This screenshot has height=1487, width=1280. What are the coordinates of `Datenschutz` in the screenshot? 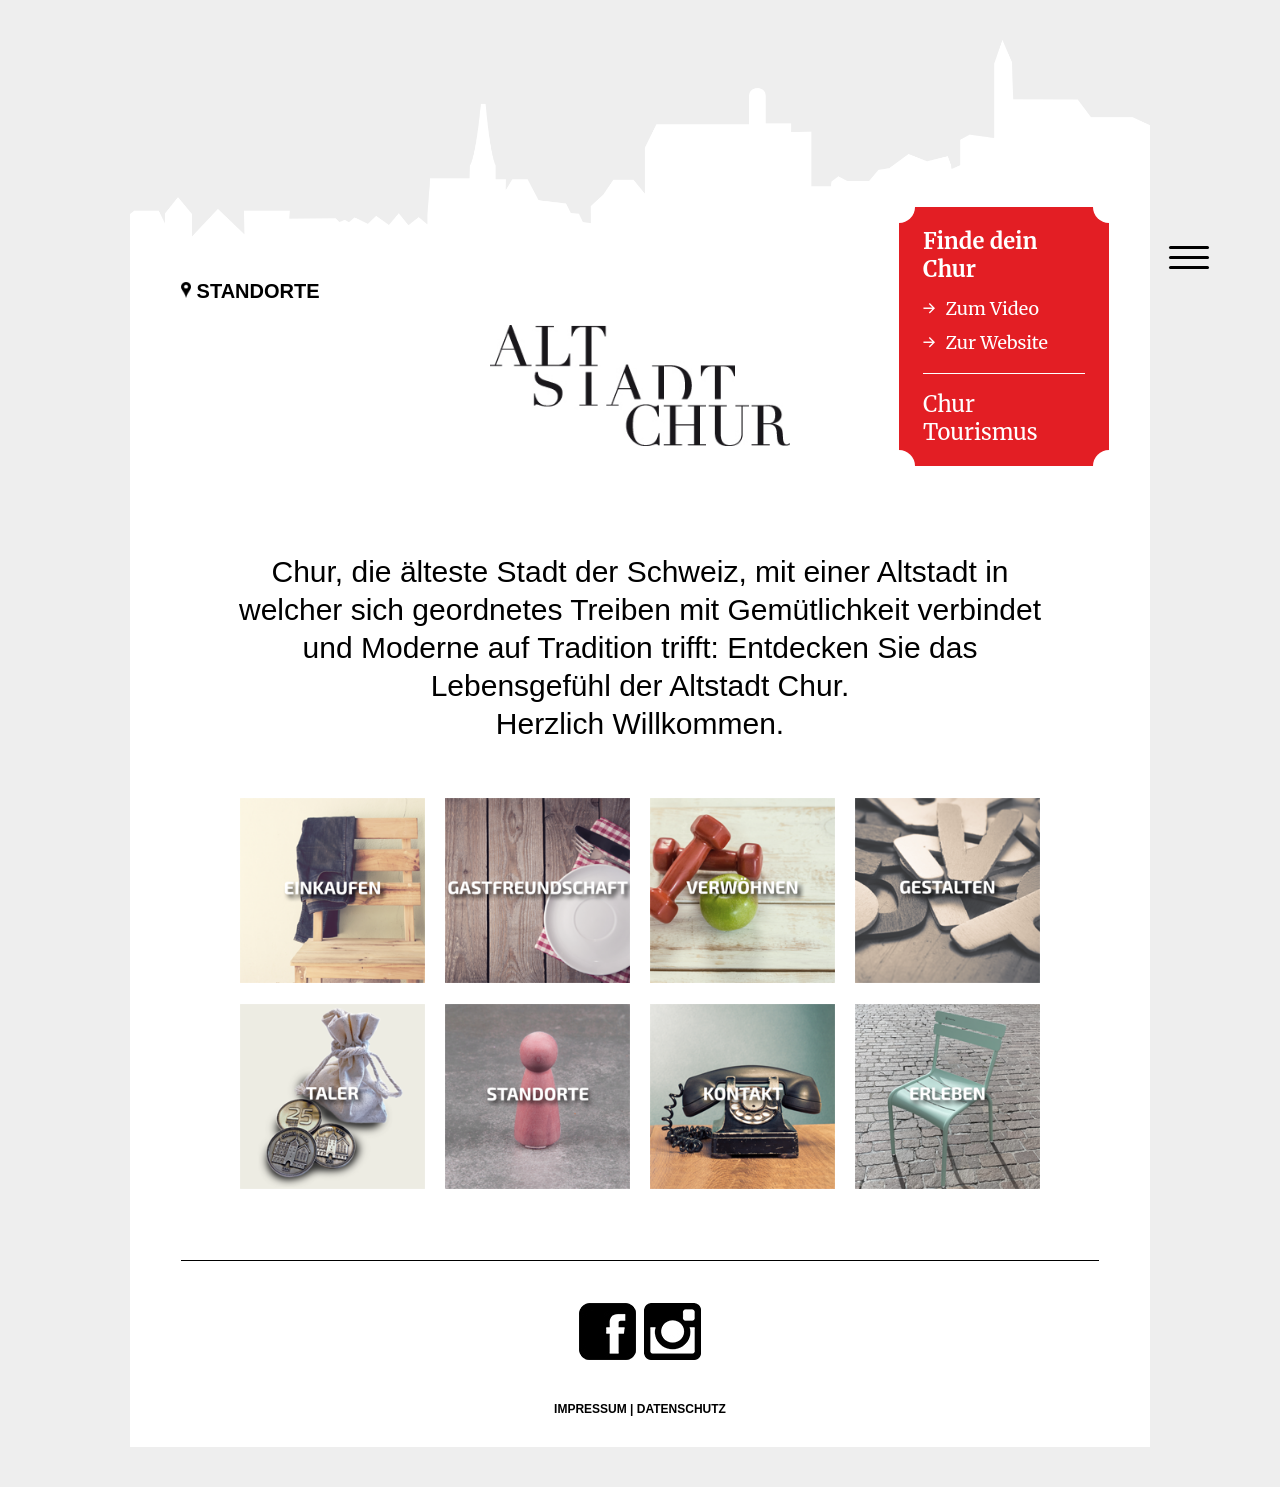 It's located at (681, 1409).